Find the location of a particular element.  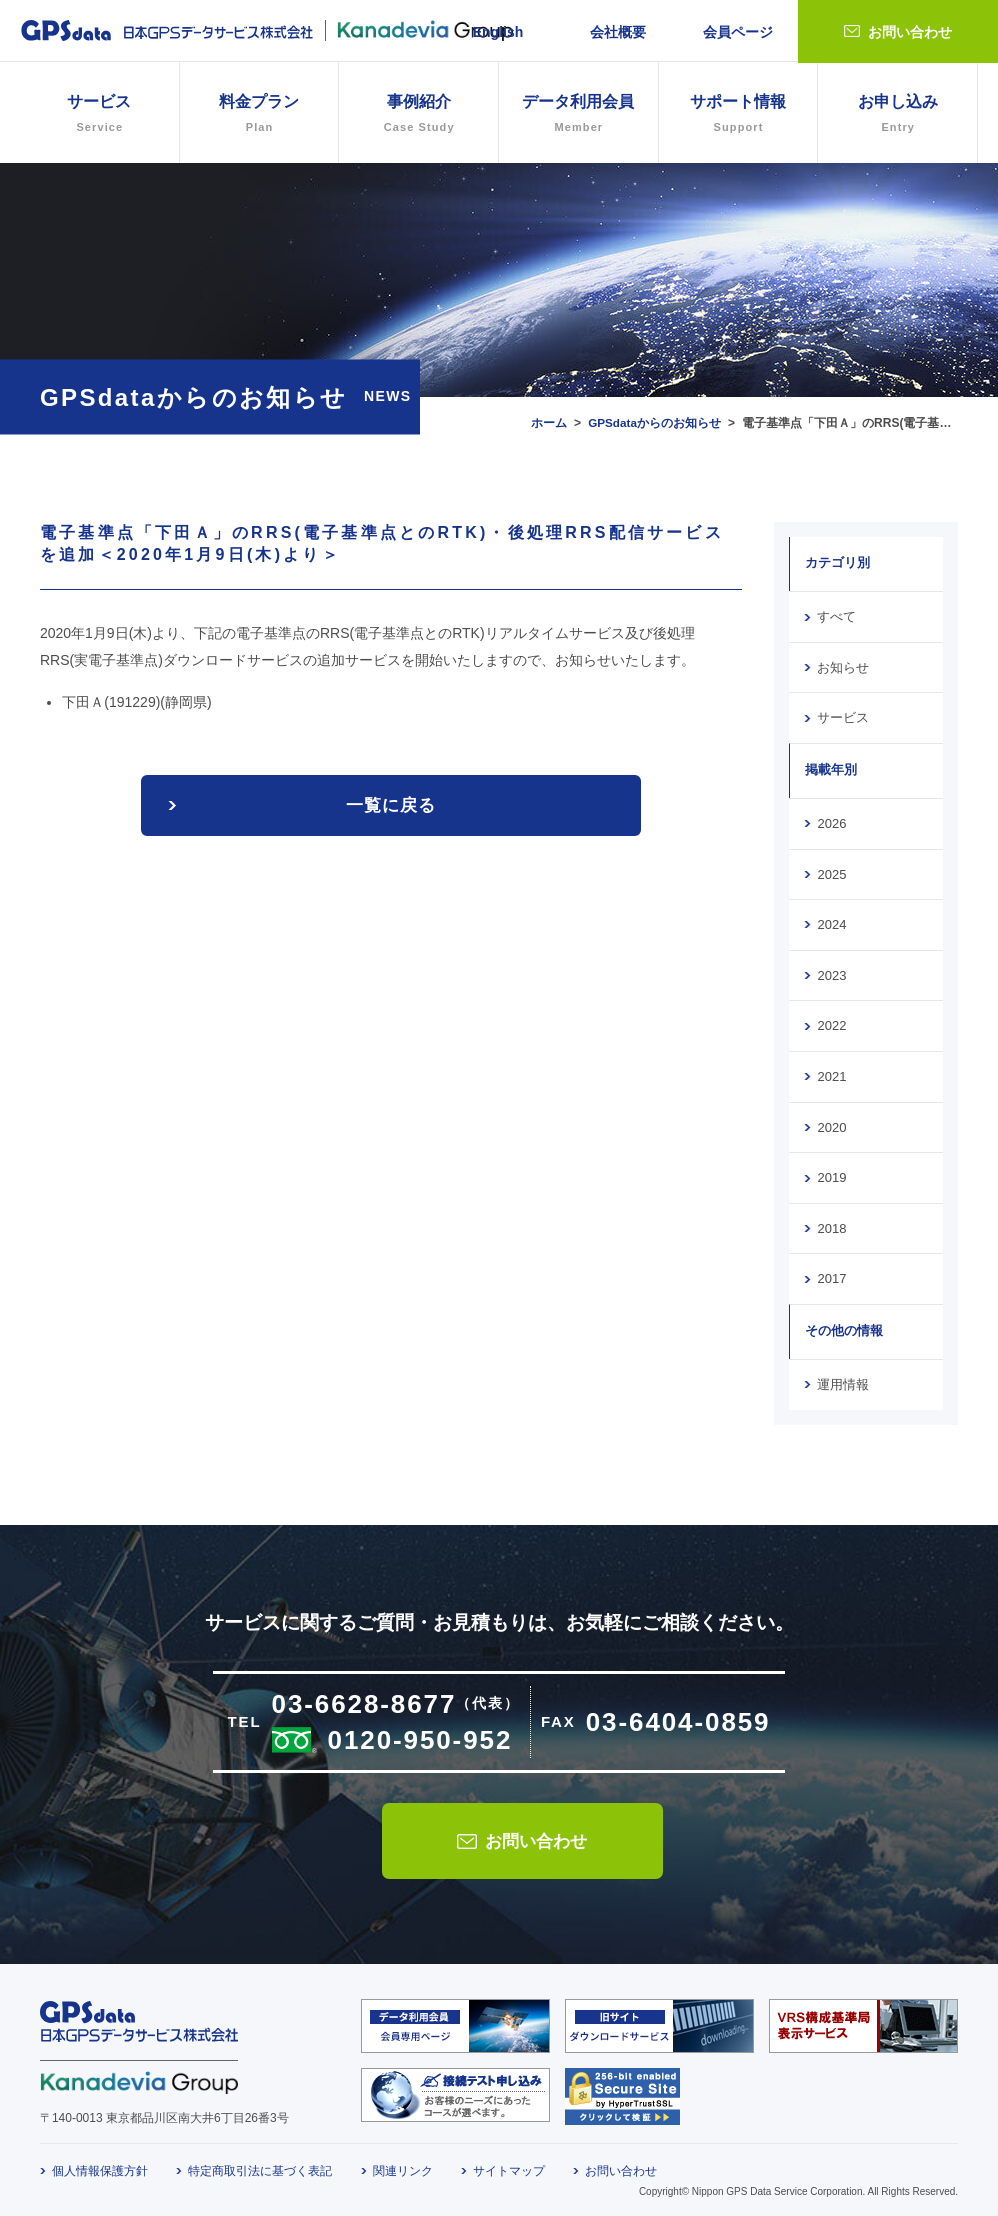

お申し込み is located at coordinates (897, 115).